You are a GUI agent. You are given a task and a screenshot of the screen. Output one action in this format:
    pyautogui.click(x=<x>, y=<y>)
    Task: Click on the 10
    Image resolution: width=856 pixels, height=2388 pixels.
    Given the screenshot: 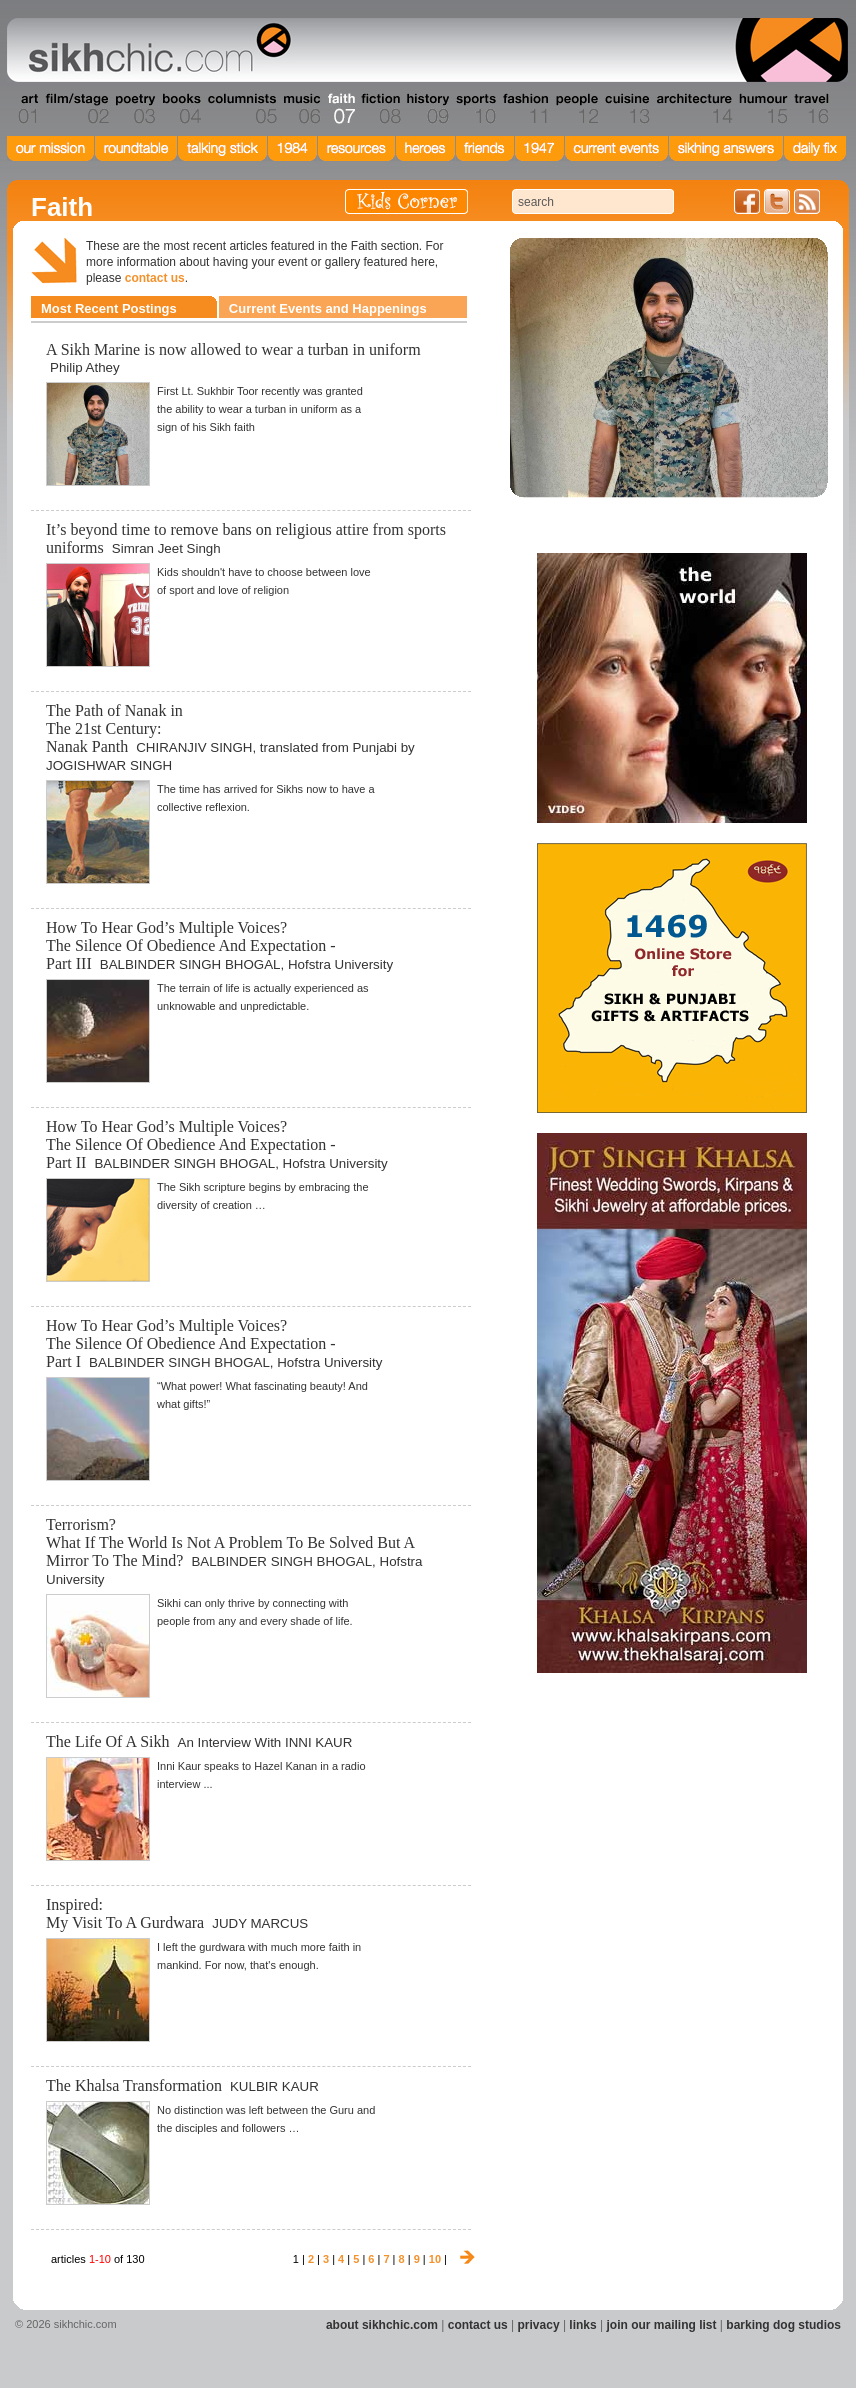 What is the action you would take?
    pyautogui.click(x=435, y=2259)
    